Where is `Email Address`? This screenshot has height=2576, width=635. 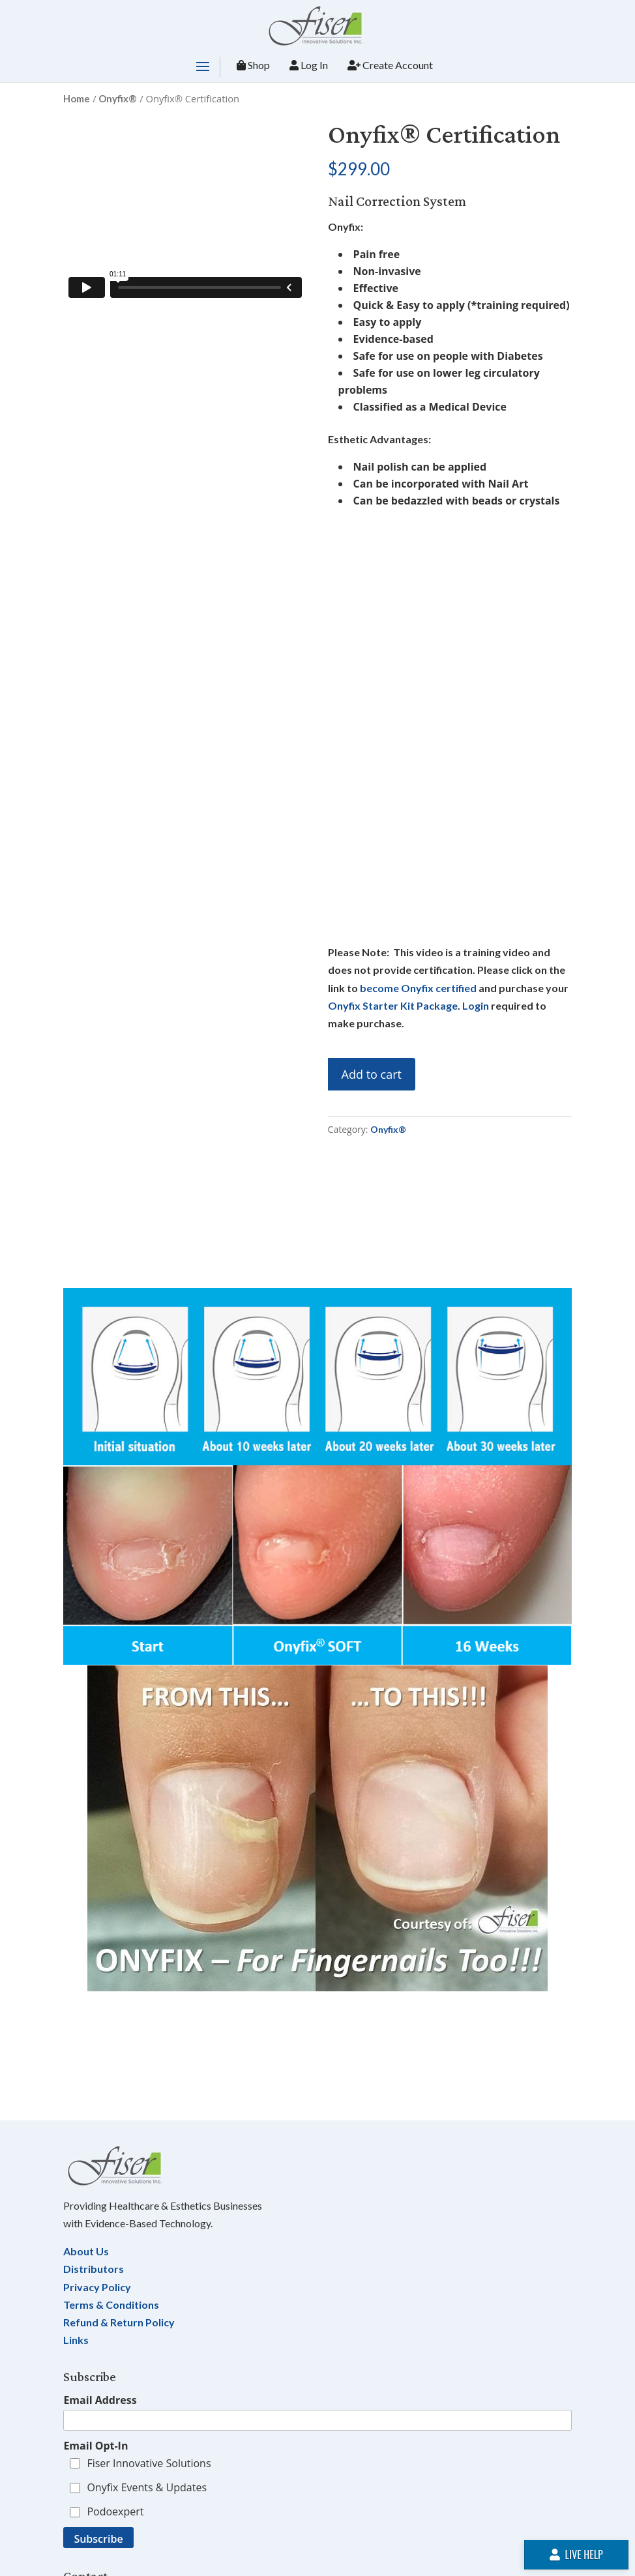 Email Address is located at coordinates (99, 2400).